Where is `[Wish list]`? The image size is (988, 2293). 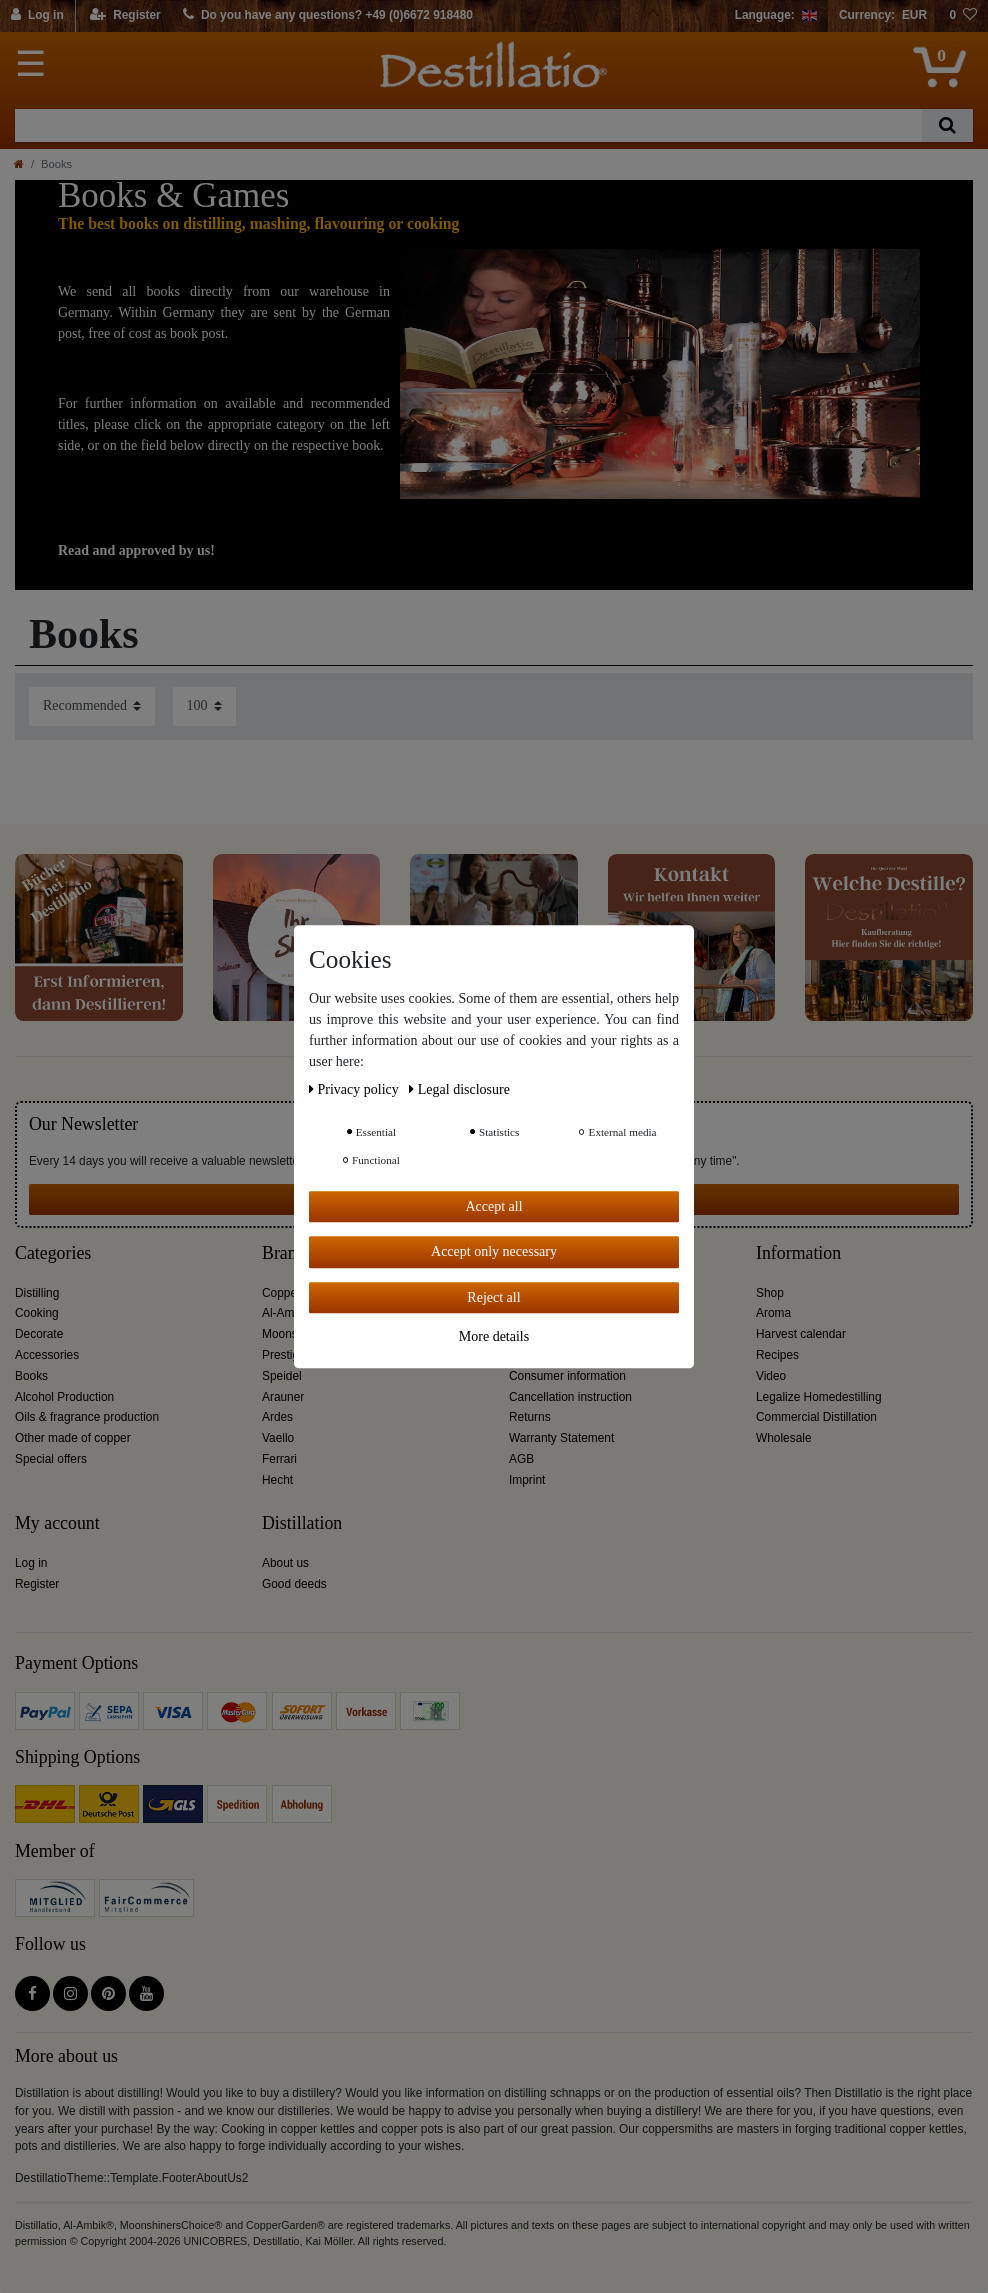 [Wish list] is located at coordinates (963, 16).